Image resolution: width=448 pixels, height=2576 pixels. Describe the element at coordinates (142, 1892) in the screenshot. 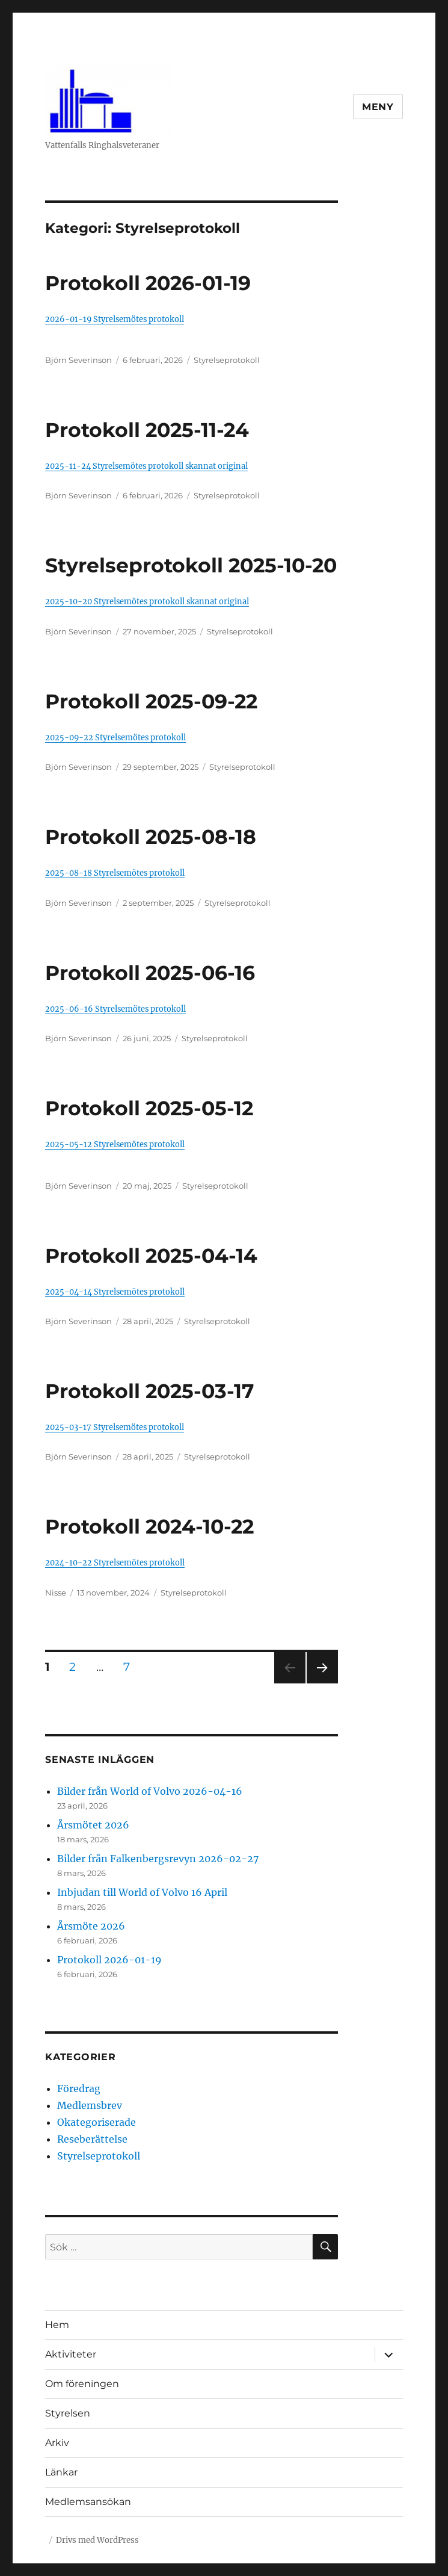

I see `Inbjudan till World of Volvo 16 April` at that location.